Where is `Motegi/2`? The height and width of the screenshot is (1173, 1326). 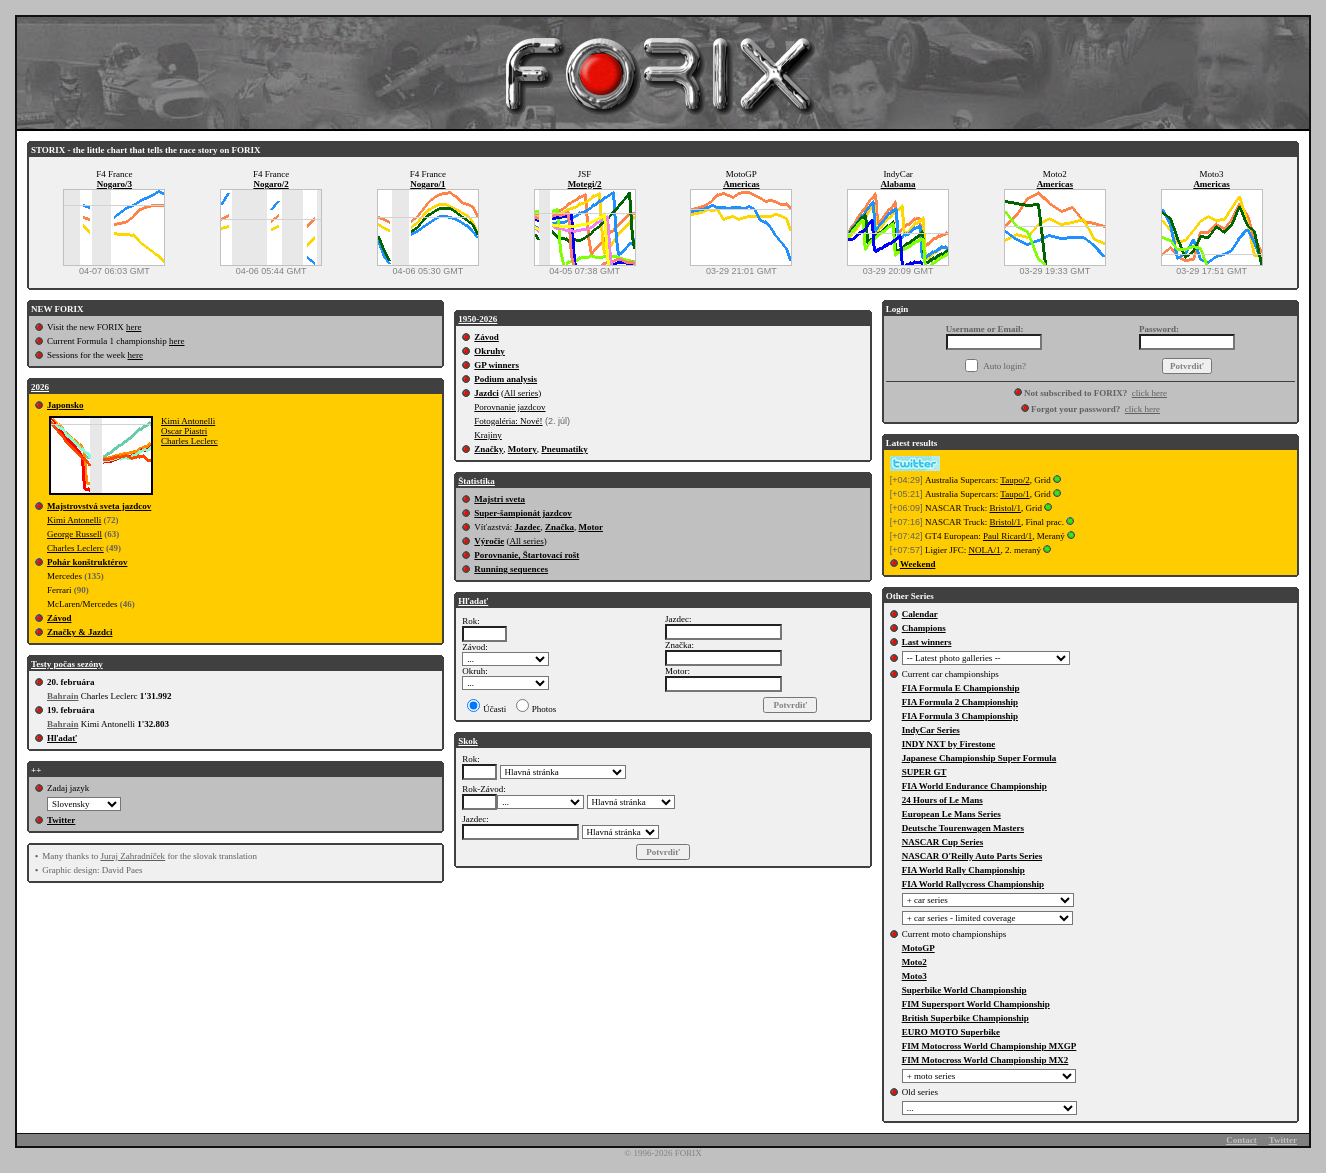
Motegi/2 is located at coordinates (585, 184).